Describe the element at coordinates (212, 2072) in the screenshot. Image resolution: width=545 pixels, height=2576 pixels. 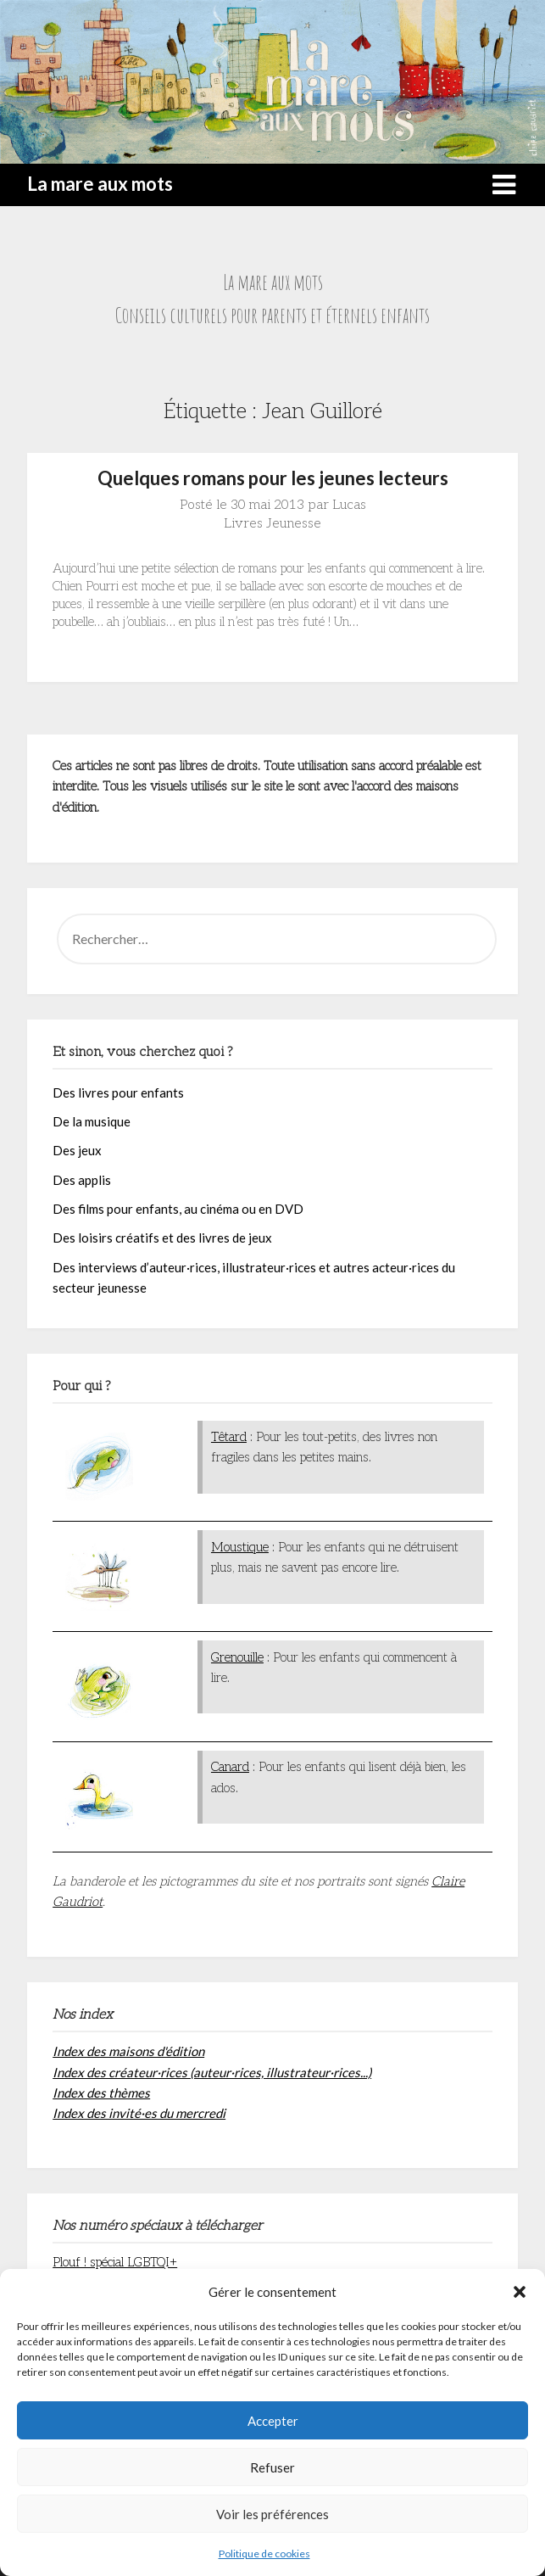
I see `Index des créateur·rices (auteur·rices, illustrateur·rices...)` at that location.